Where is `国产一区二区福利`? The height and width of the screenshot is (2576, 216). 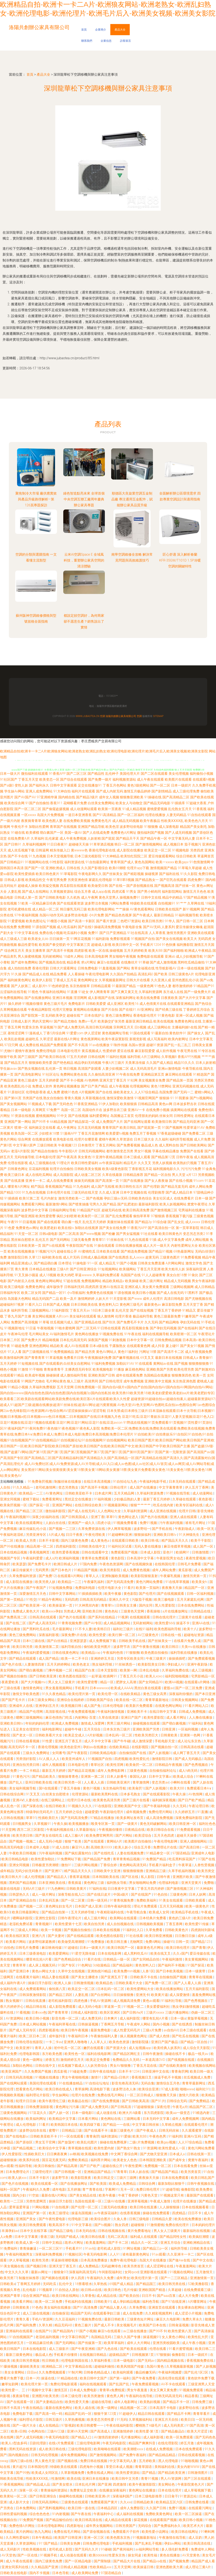
国产一区二区福利 is located at coordinates (130, 815).